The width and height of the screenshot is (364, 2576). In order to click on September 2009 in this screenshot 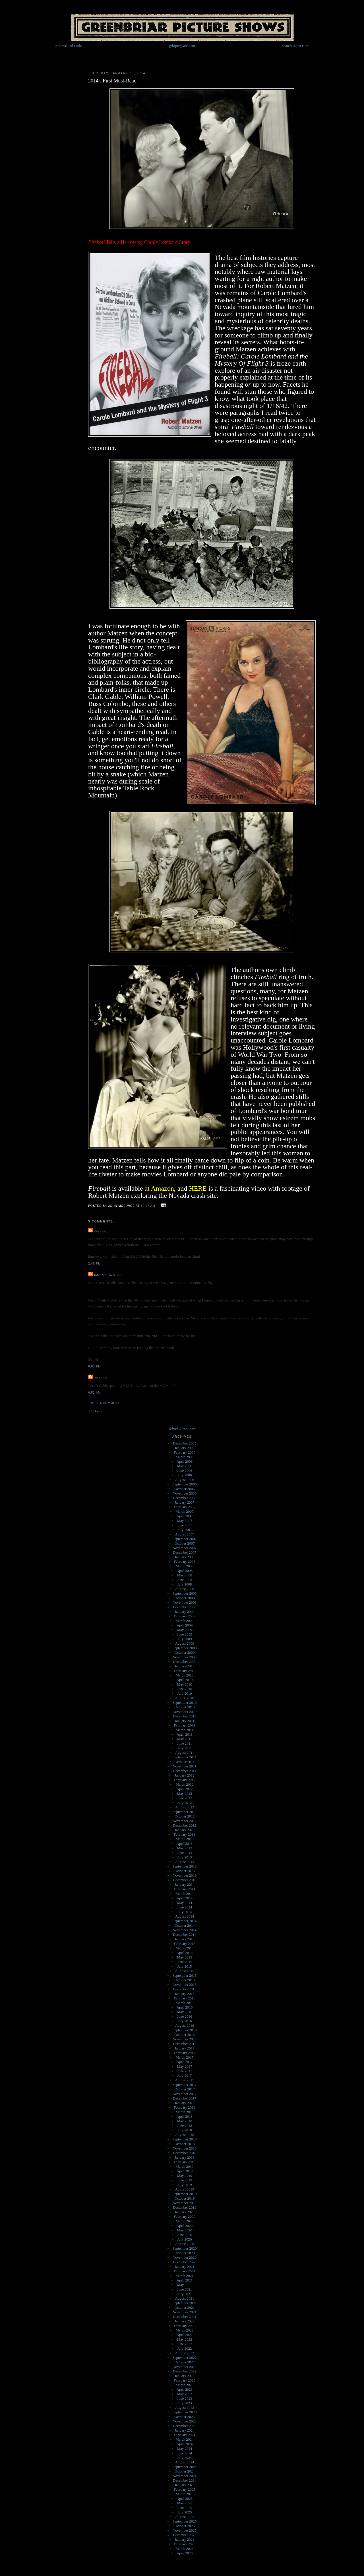, I will do `click(185, 1648)`.